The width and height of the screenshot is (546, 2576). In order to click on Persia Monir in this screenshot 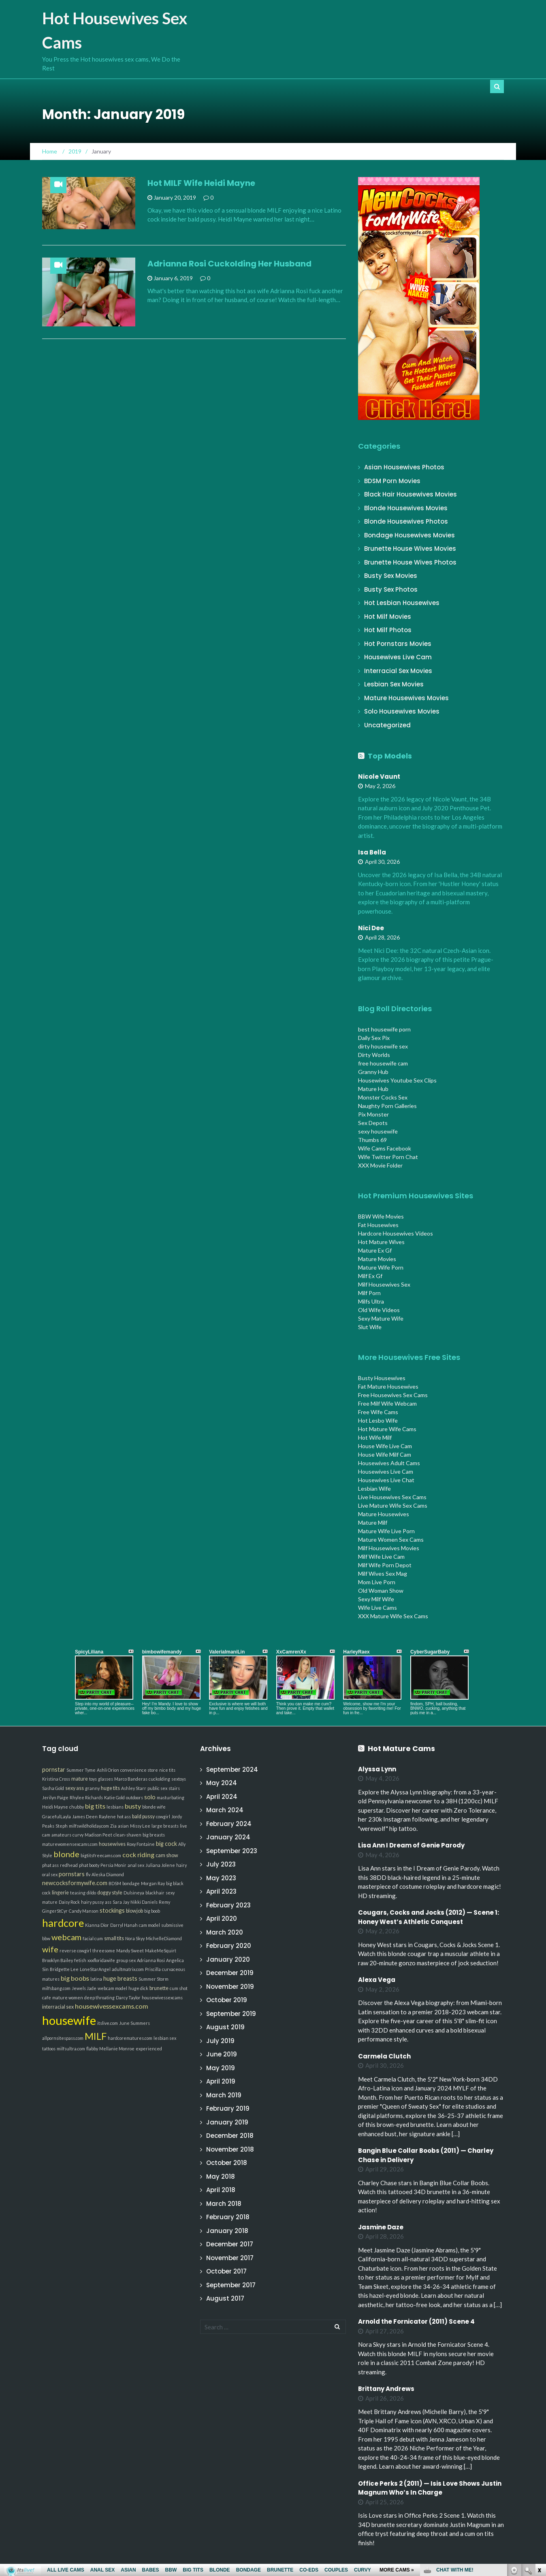, I will do `click(113, 1865)`.